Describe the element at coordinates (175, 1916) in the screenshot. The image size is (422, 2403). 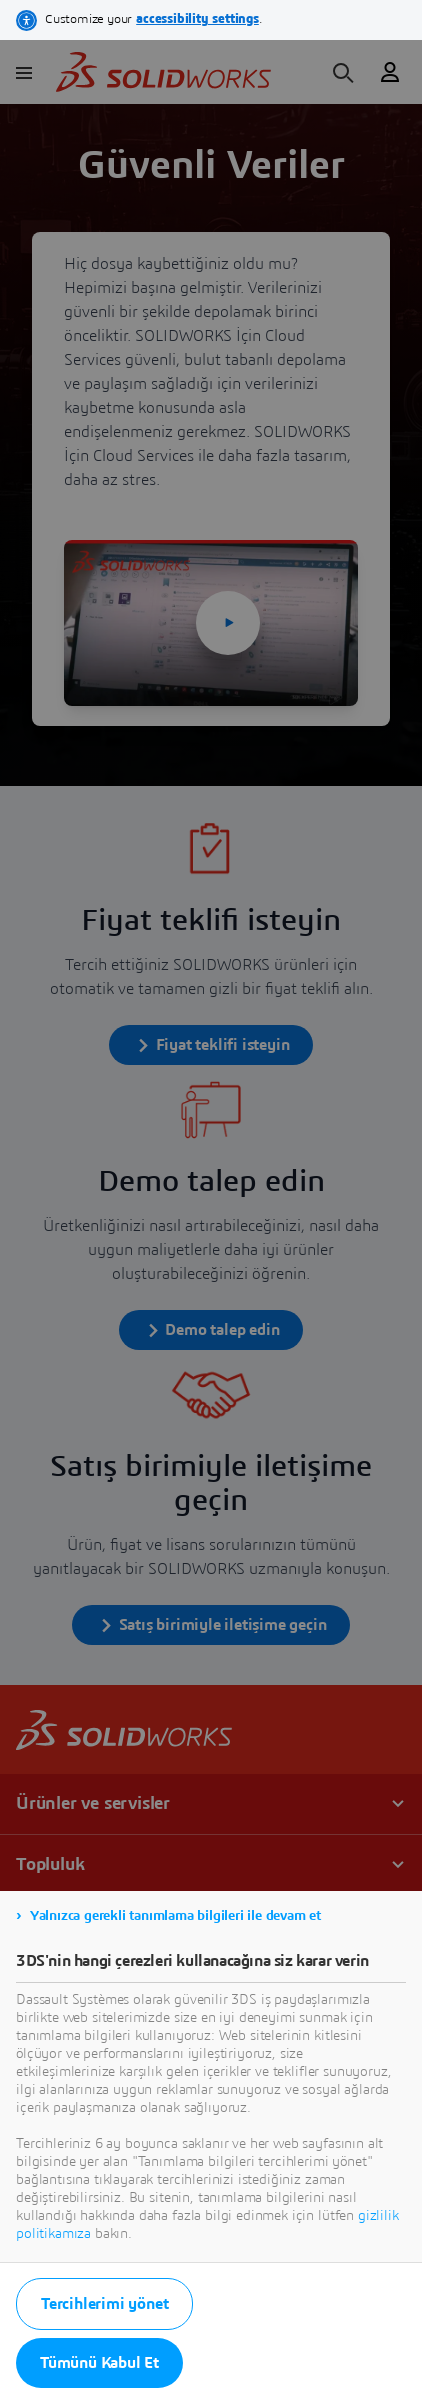
I see `Yalnızca gerekli tanımlama bilgileri ile devam et [listitem]` at that location.